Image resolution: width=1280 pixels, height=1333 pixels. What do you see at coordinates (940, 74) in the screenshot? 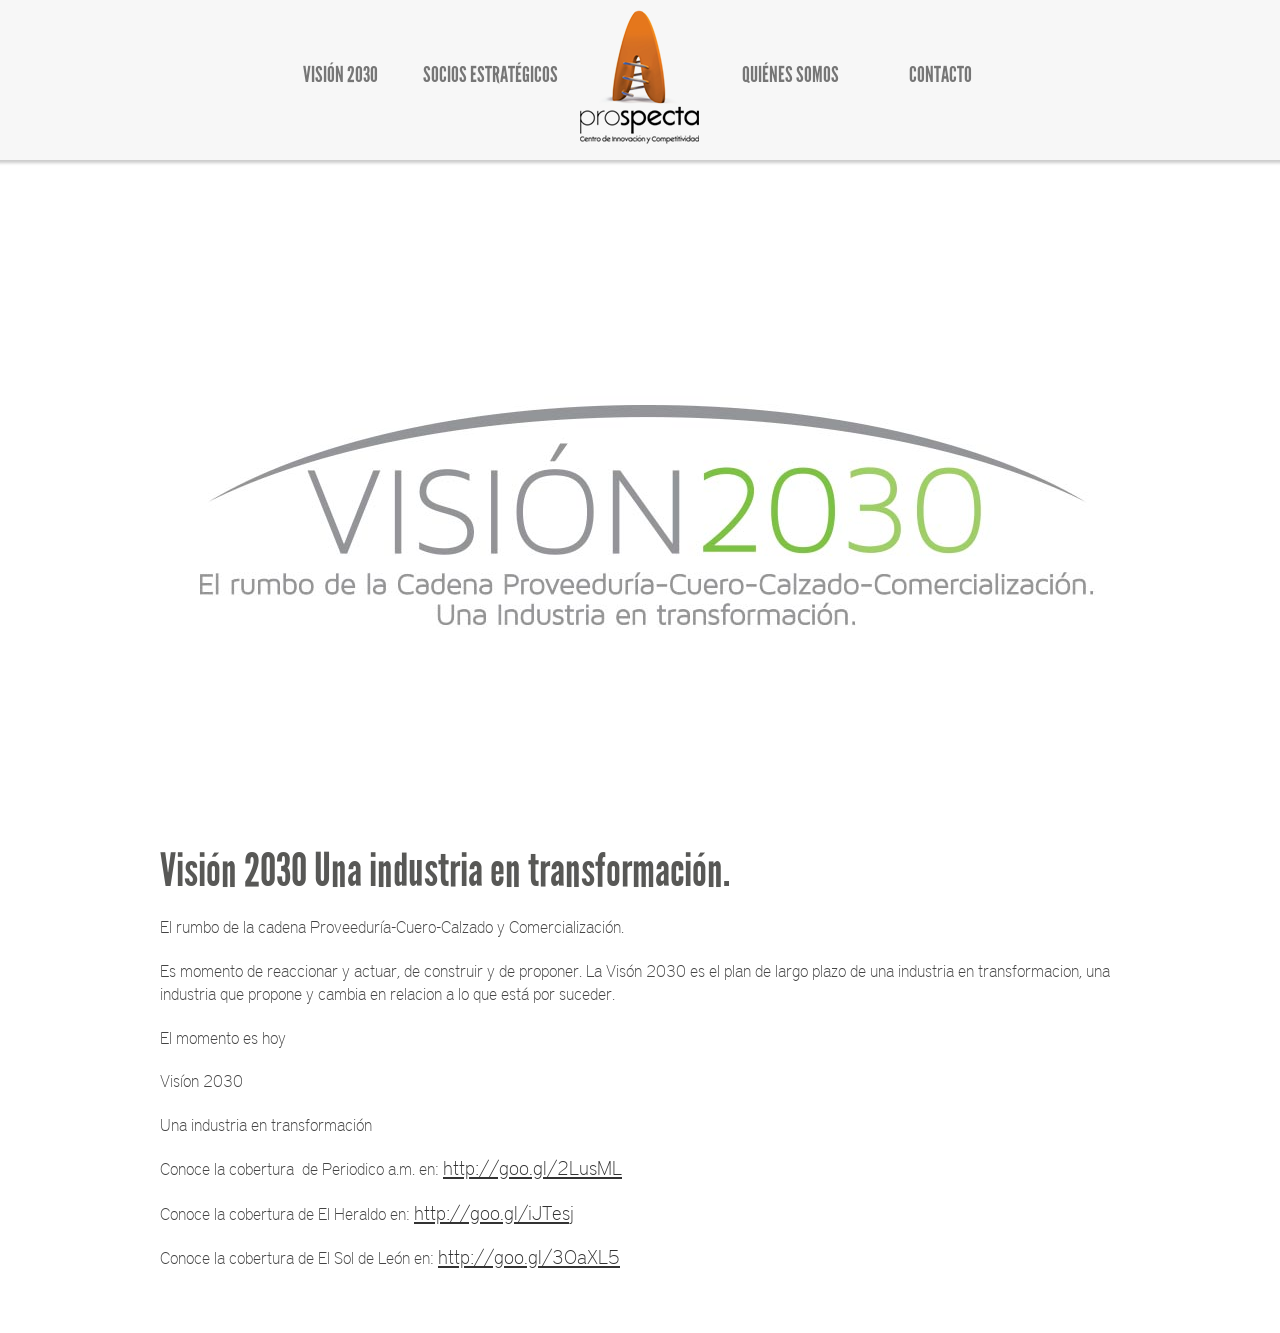
I see `CONTACTO` at bounding box center [940, 74].